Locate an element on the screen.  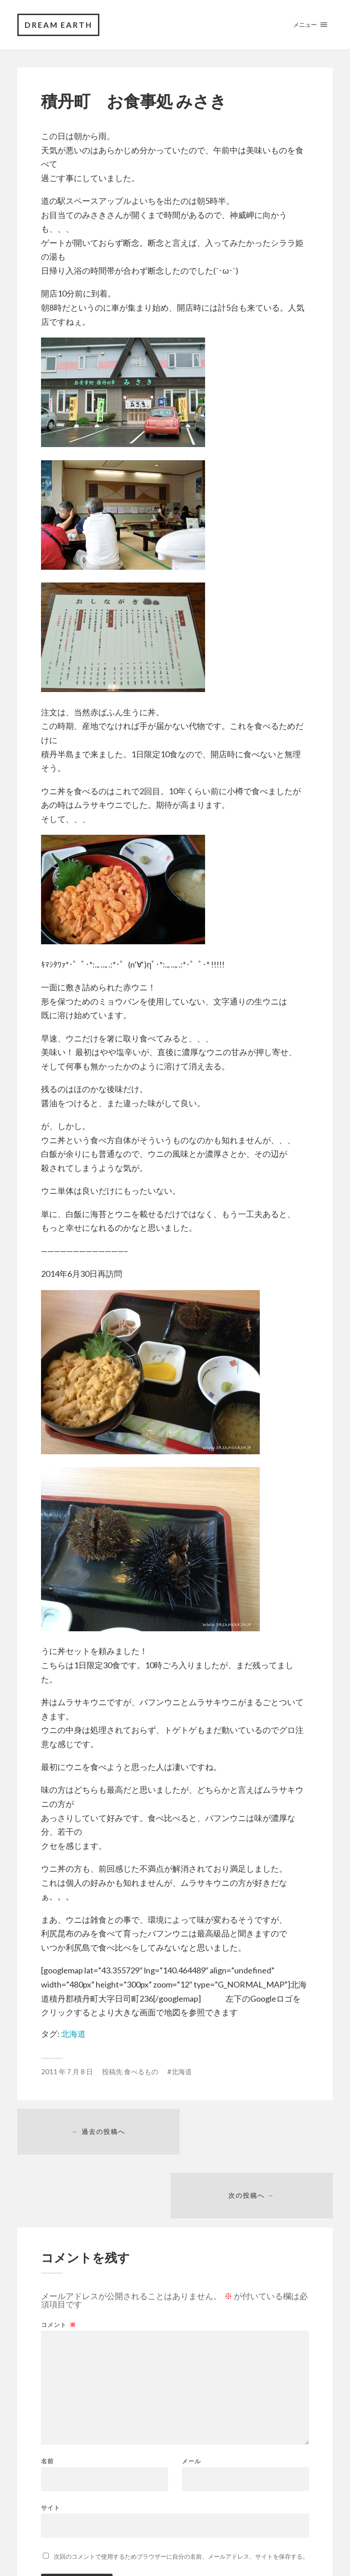
メール is located at coordinates (191, 2399).